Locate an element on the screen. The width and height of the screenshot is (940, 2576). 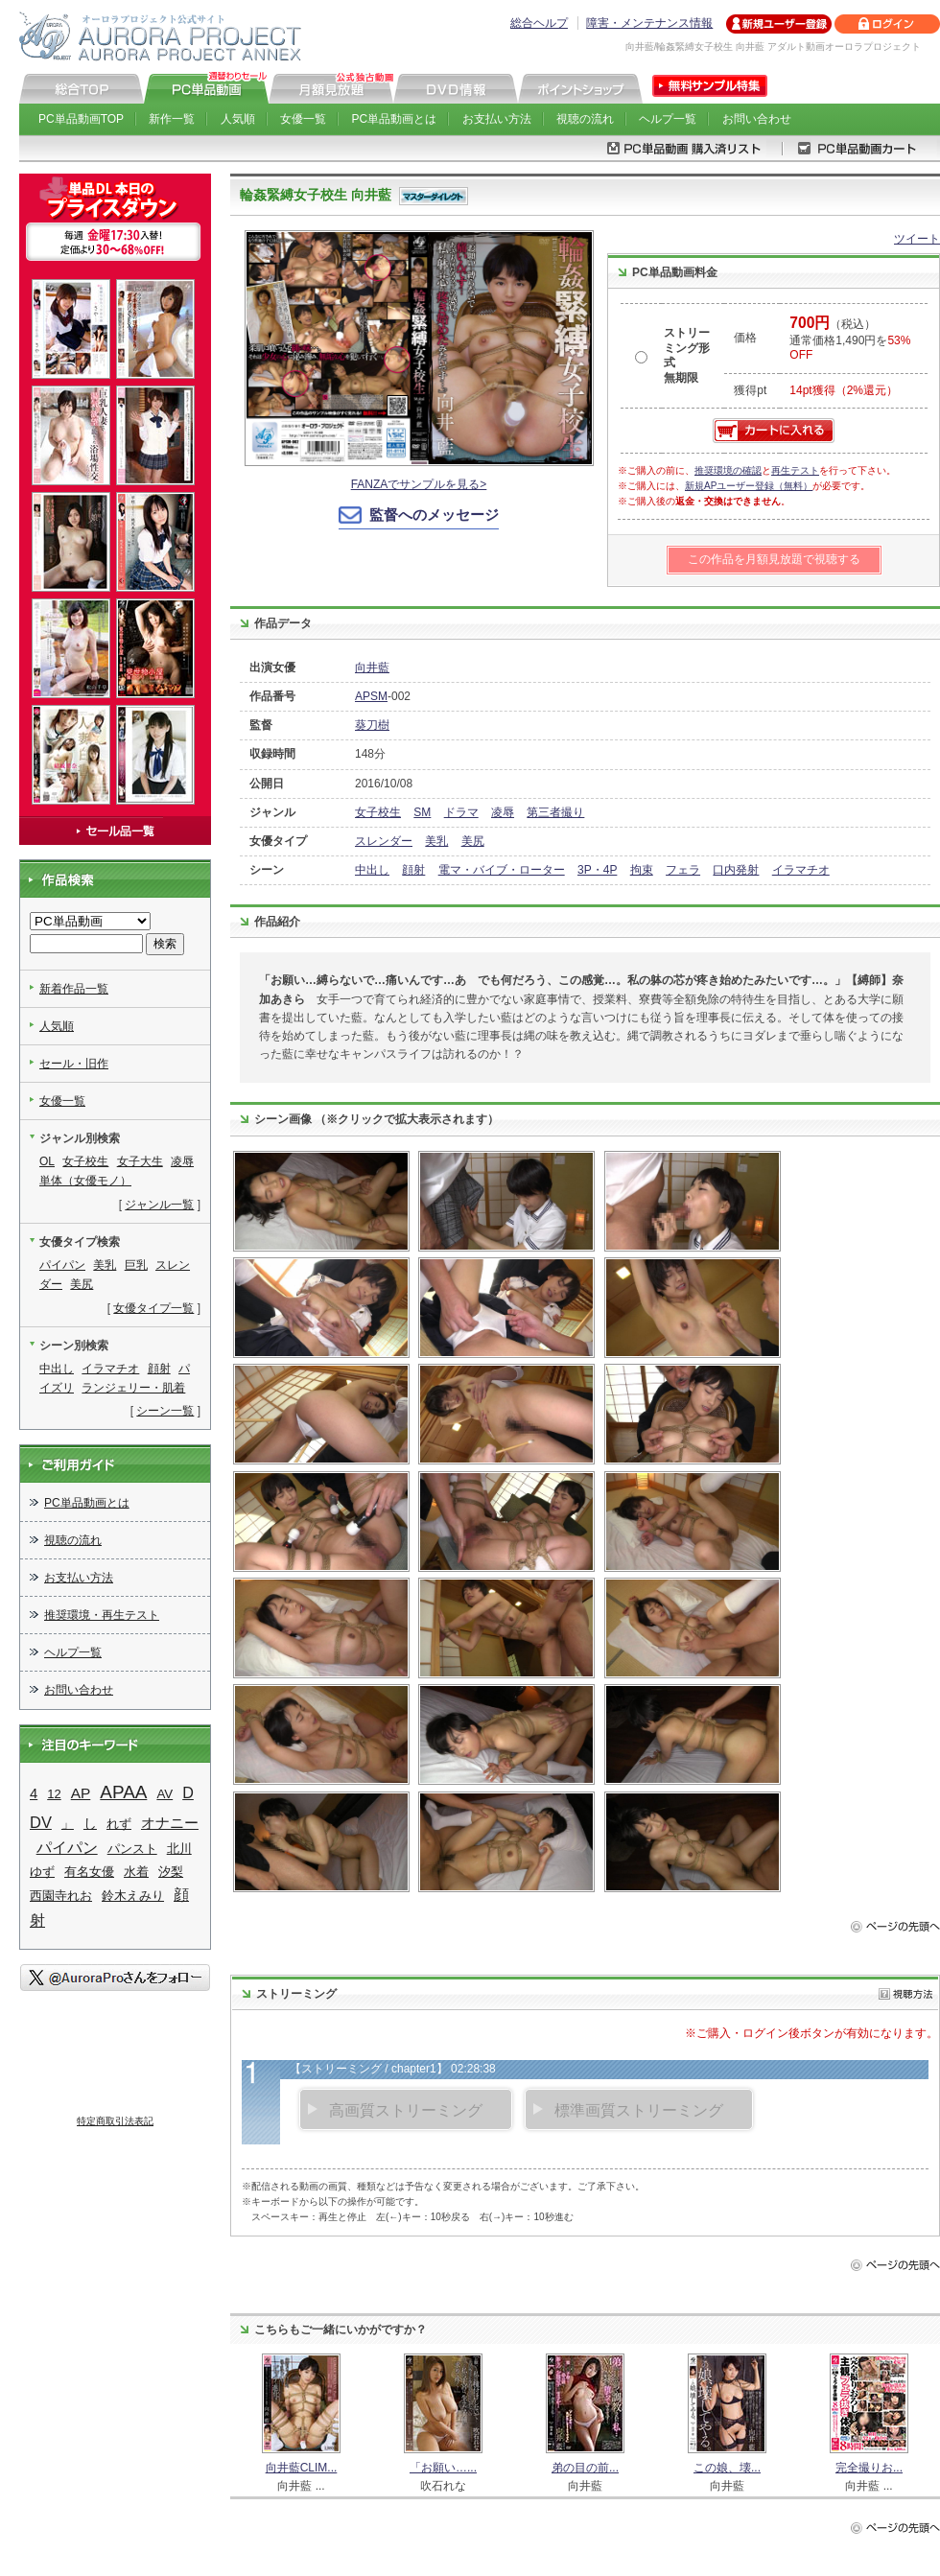
鈴木えみり is located at coordinates (133, 1895).